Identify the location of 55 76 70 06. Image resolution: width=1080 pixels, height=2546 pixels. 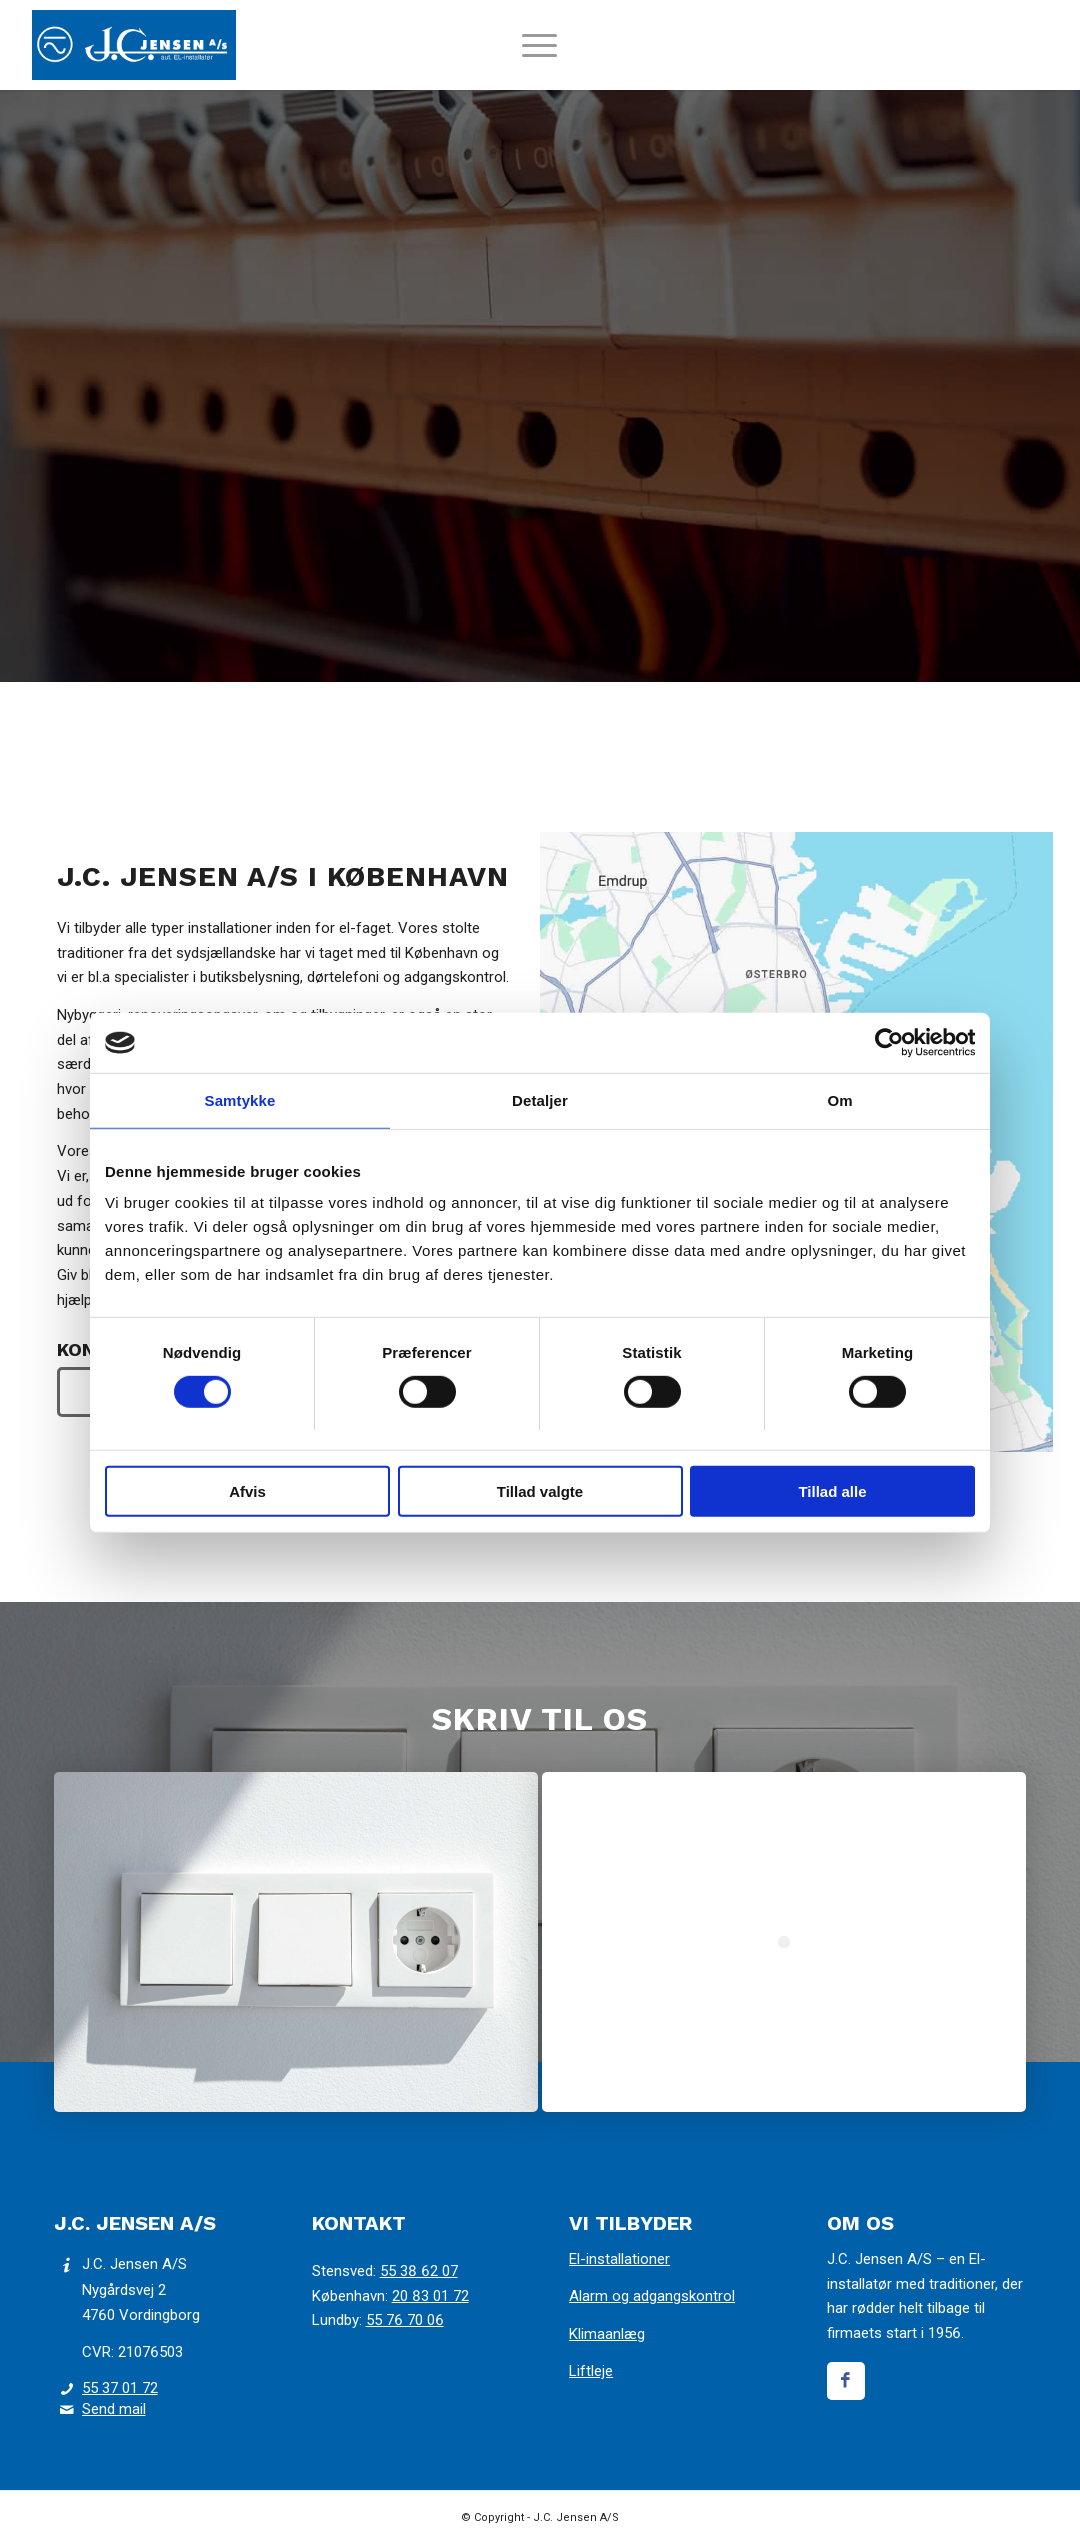
(405, 2320).